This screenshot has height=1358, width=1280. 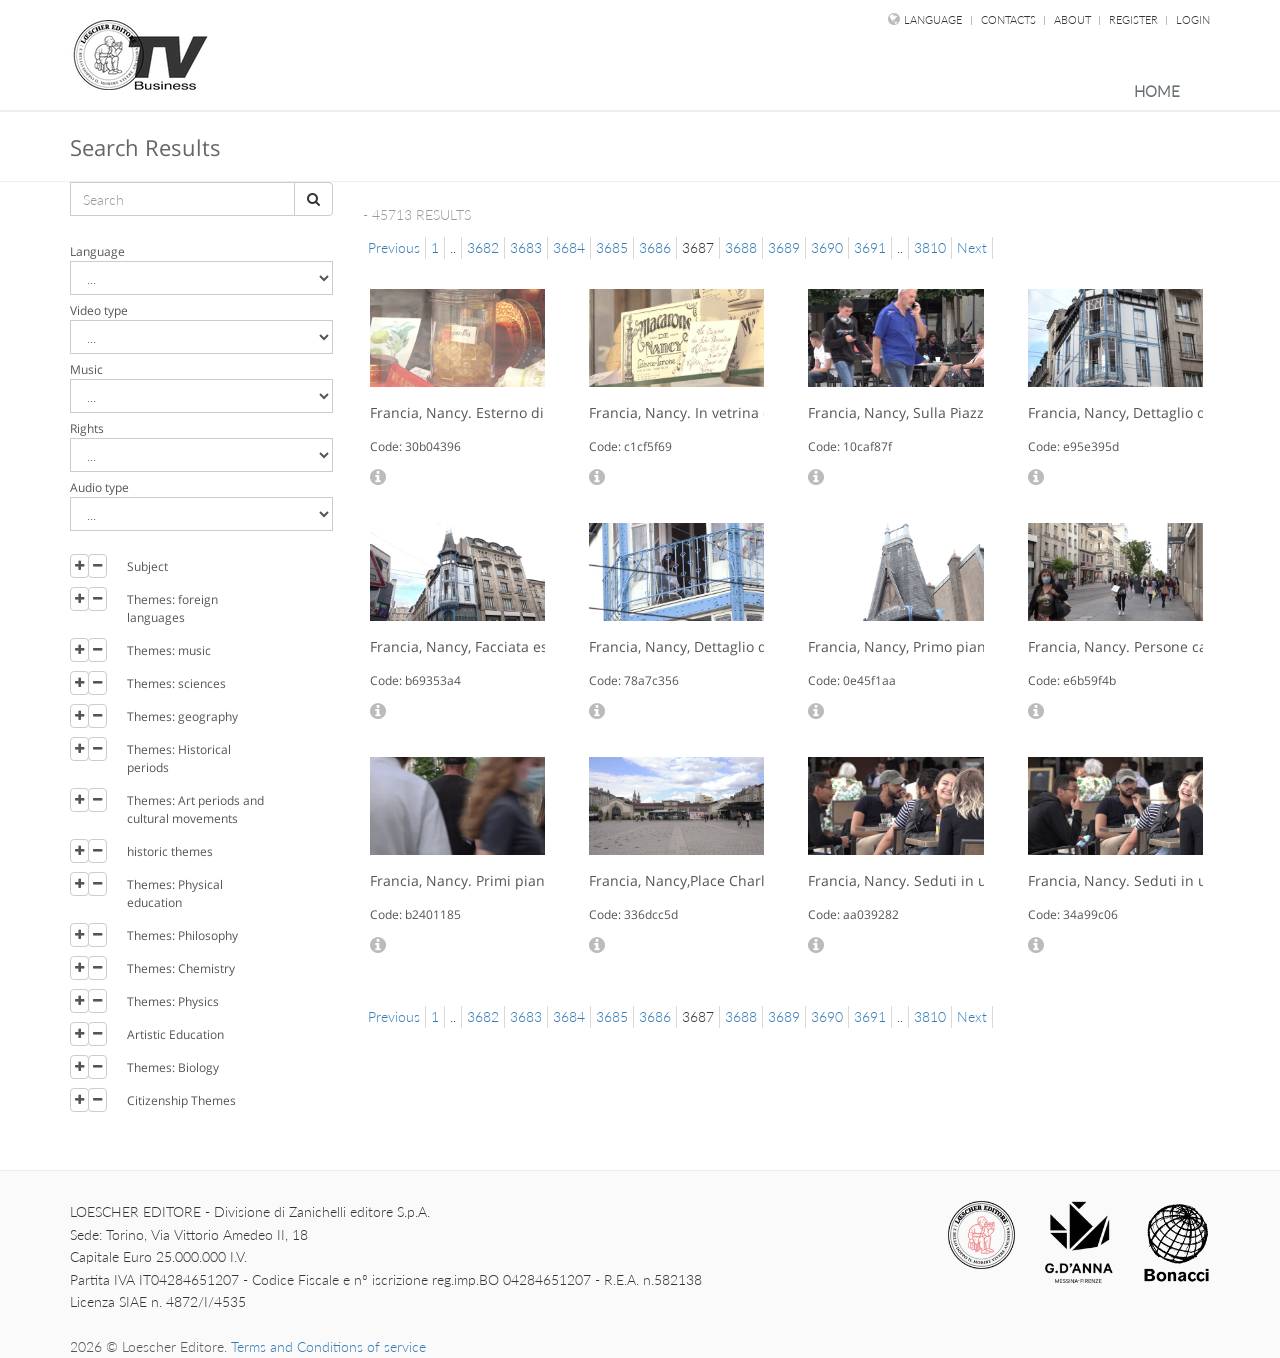 What do you see at coordinates (655, 247) in the screenshot?
I see `3686` at bounding box center [655, 247].